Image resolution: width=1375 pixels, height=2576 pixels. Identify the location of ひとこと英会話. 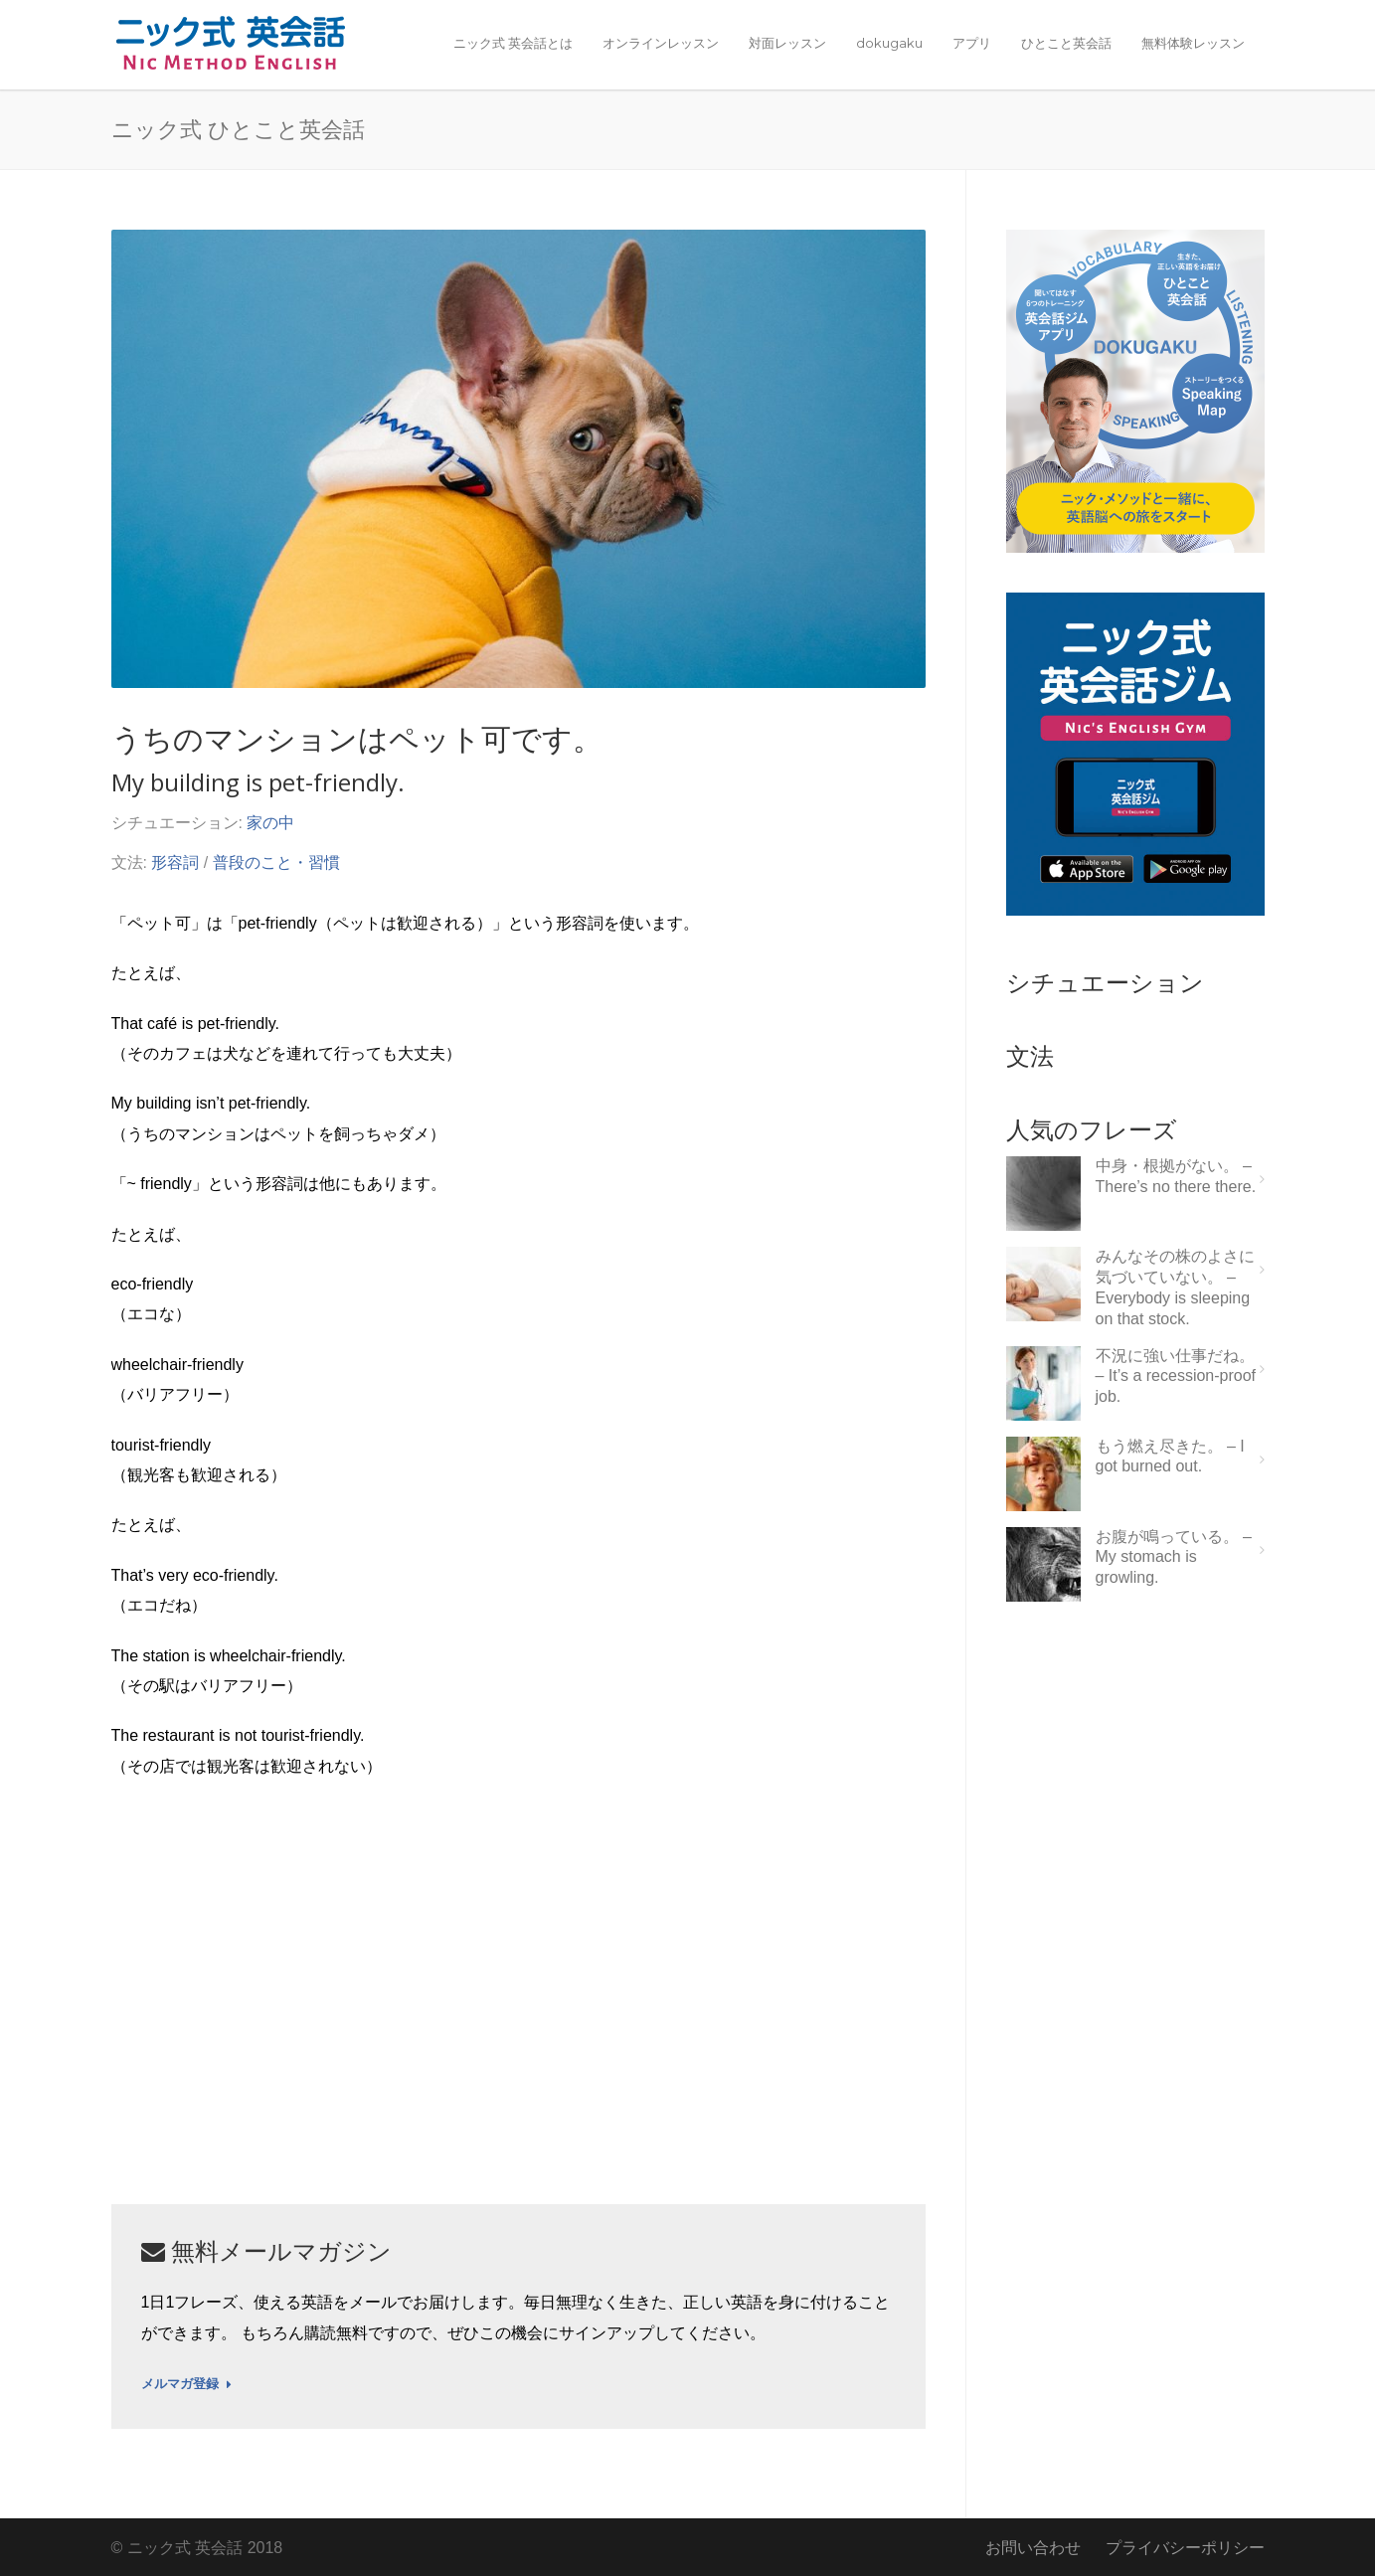
(1066, 43).